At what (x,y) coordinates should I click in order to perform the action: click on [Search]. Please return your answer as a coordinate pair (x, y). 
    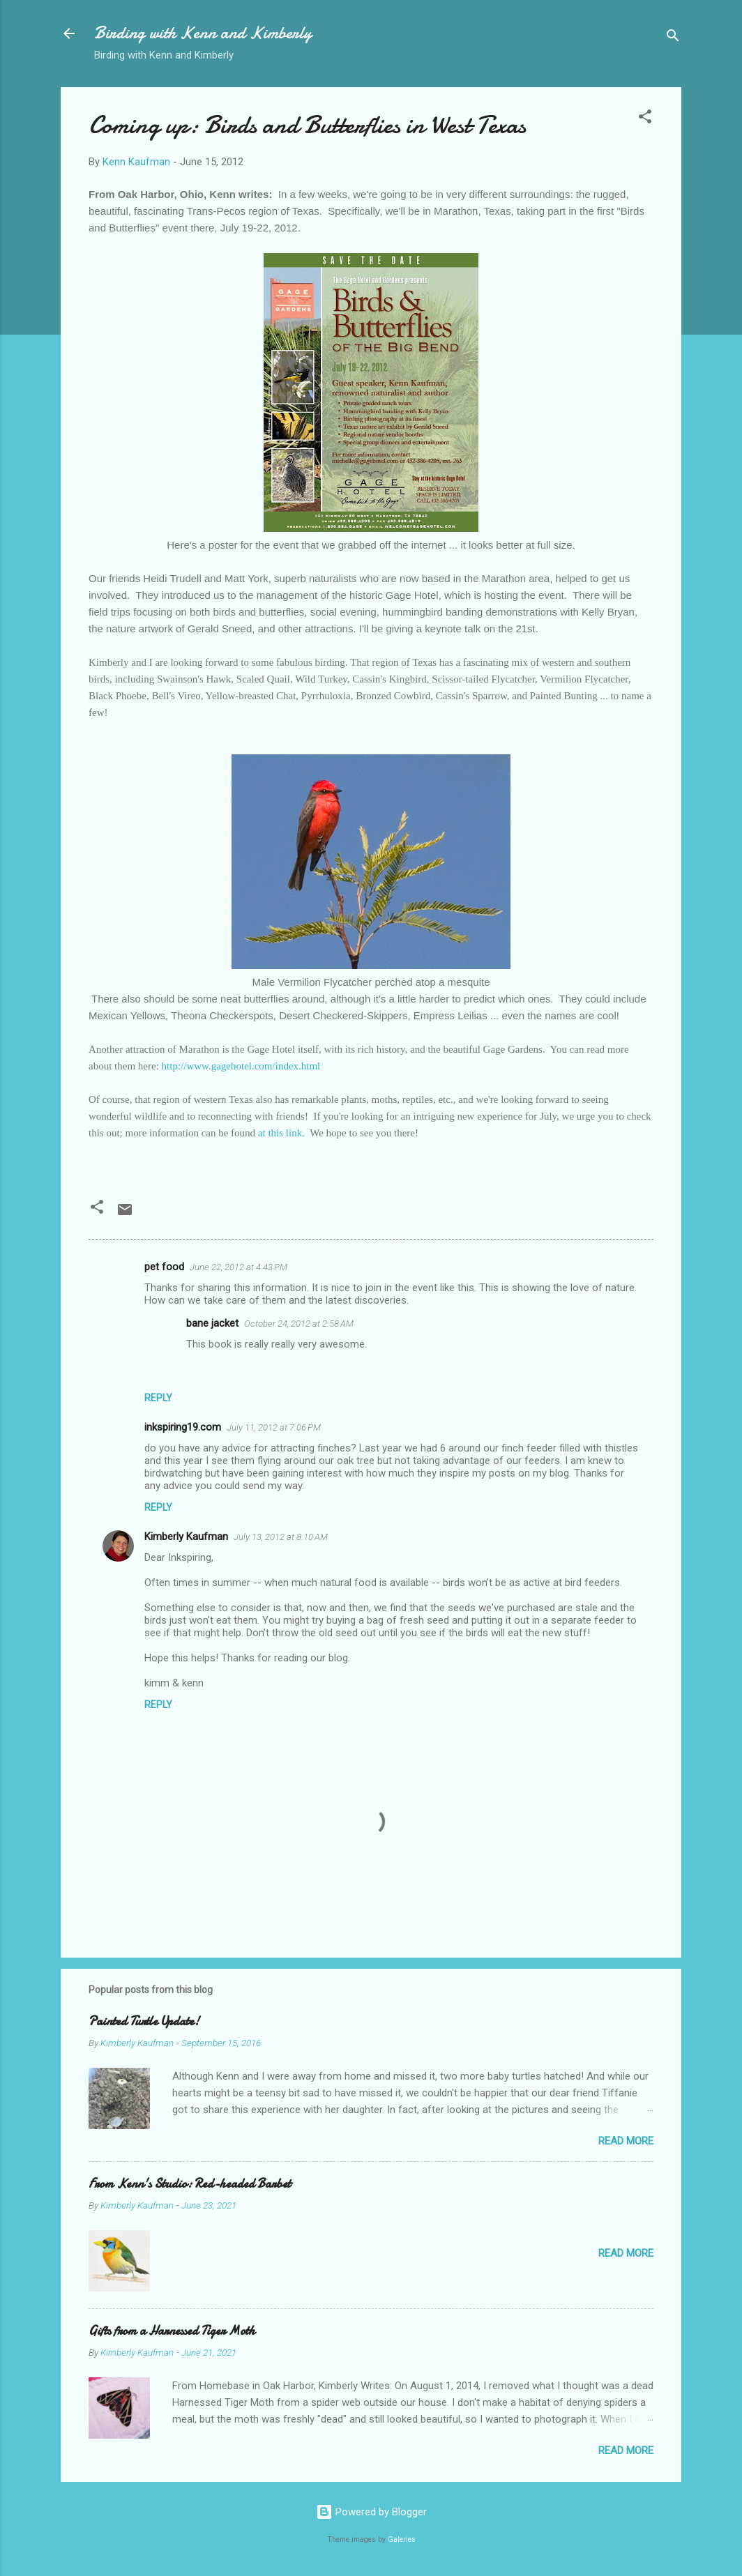
    Looking at the image, I should click on (673, 38).